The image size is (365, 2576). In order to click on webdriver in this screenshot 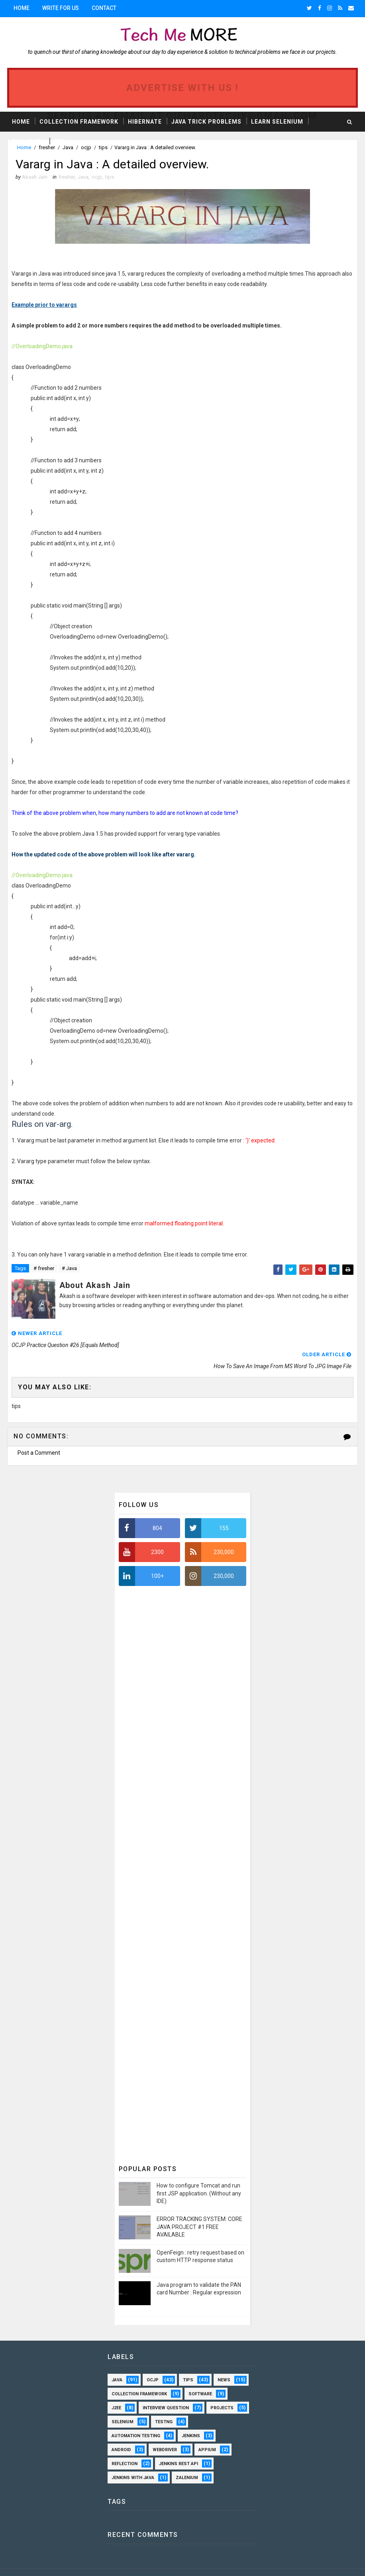, I will do `click(165, 2429)`.